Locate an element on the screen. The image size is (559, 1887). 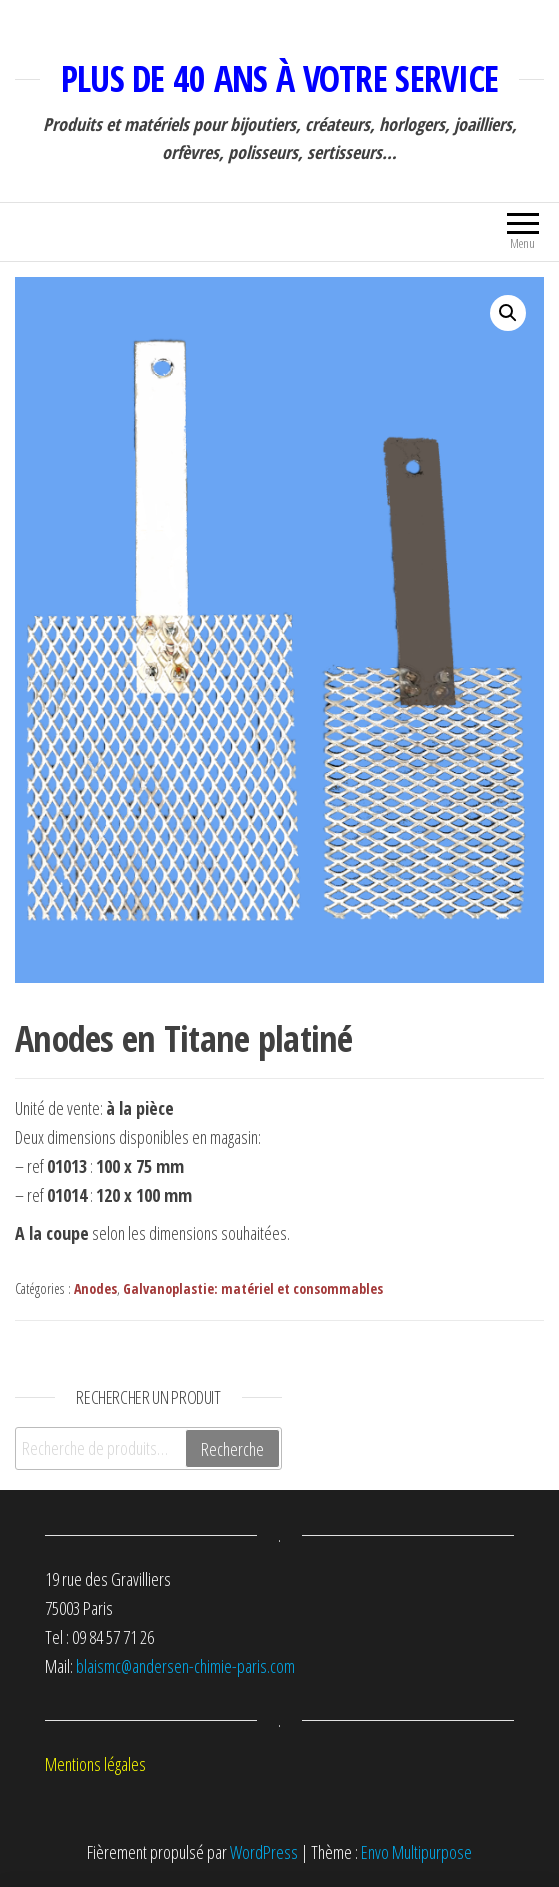
Envo Multipurpose is located at coordinates (416, 1852).